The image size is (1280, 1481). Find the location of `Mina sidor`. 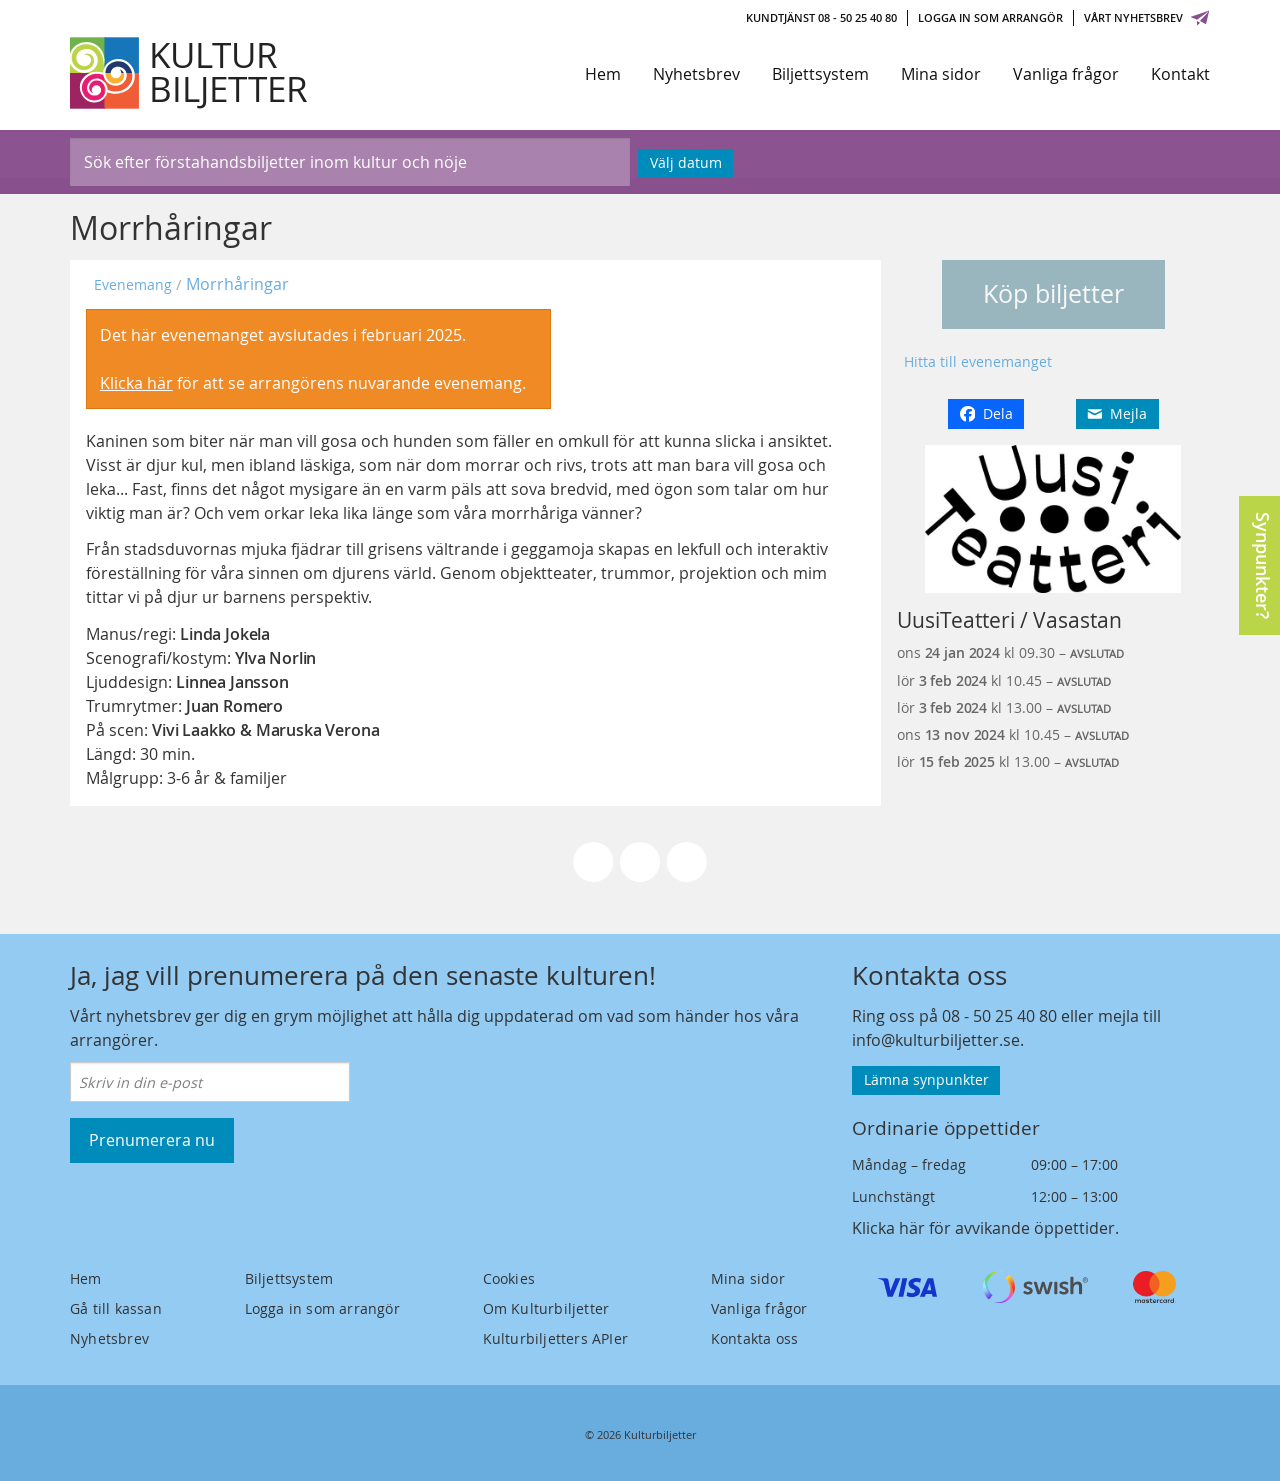

Mina sidor is located at coordinates (941, 74).